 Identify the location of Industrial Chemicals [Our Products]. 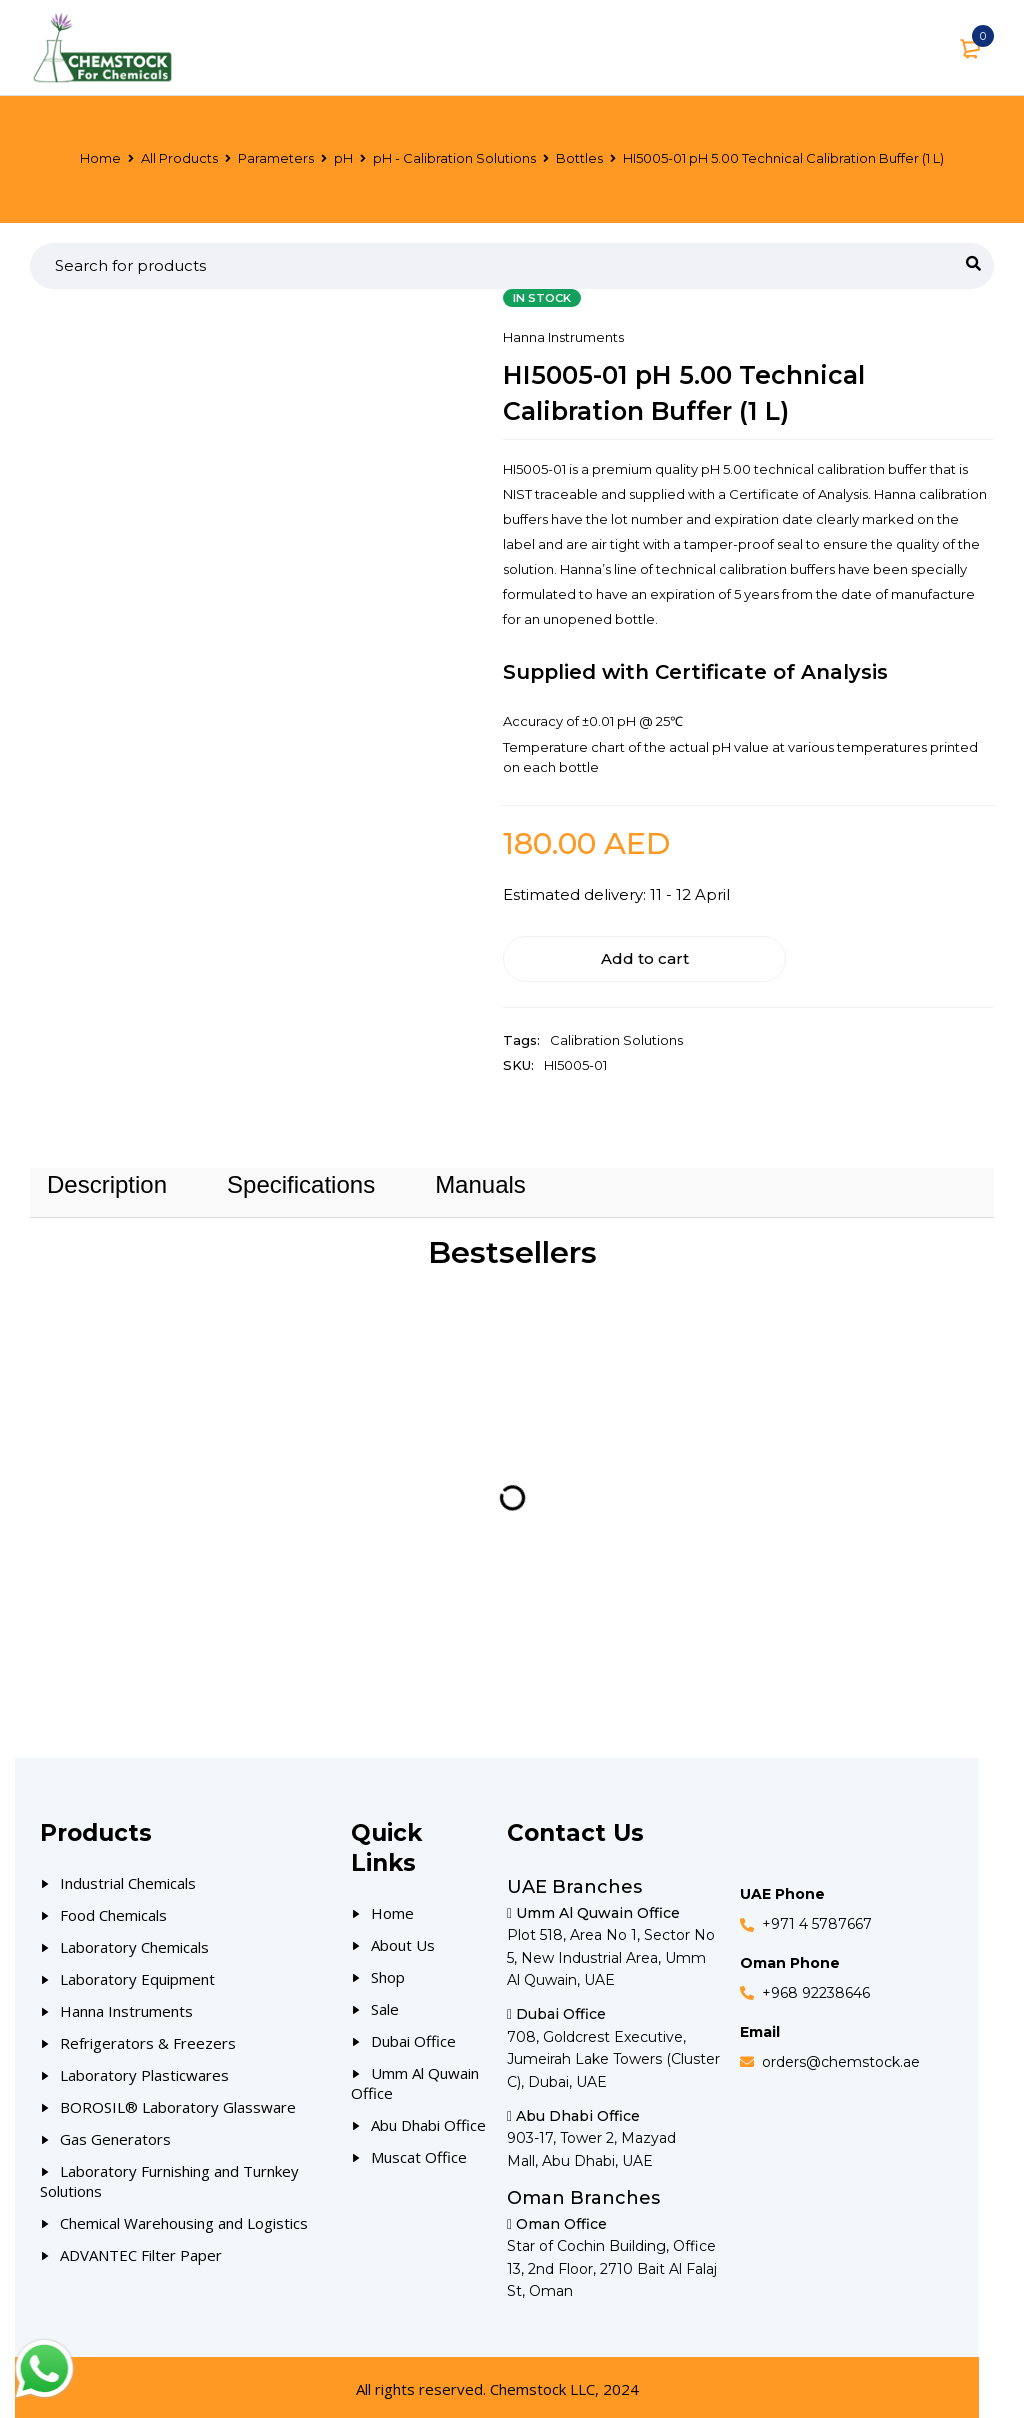
(128, 1878).